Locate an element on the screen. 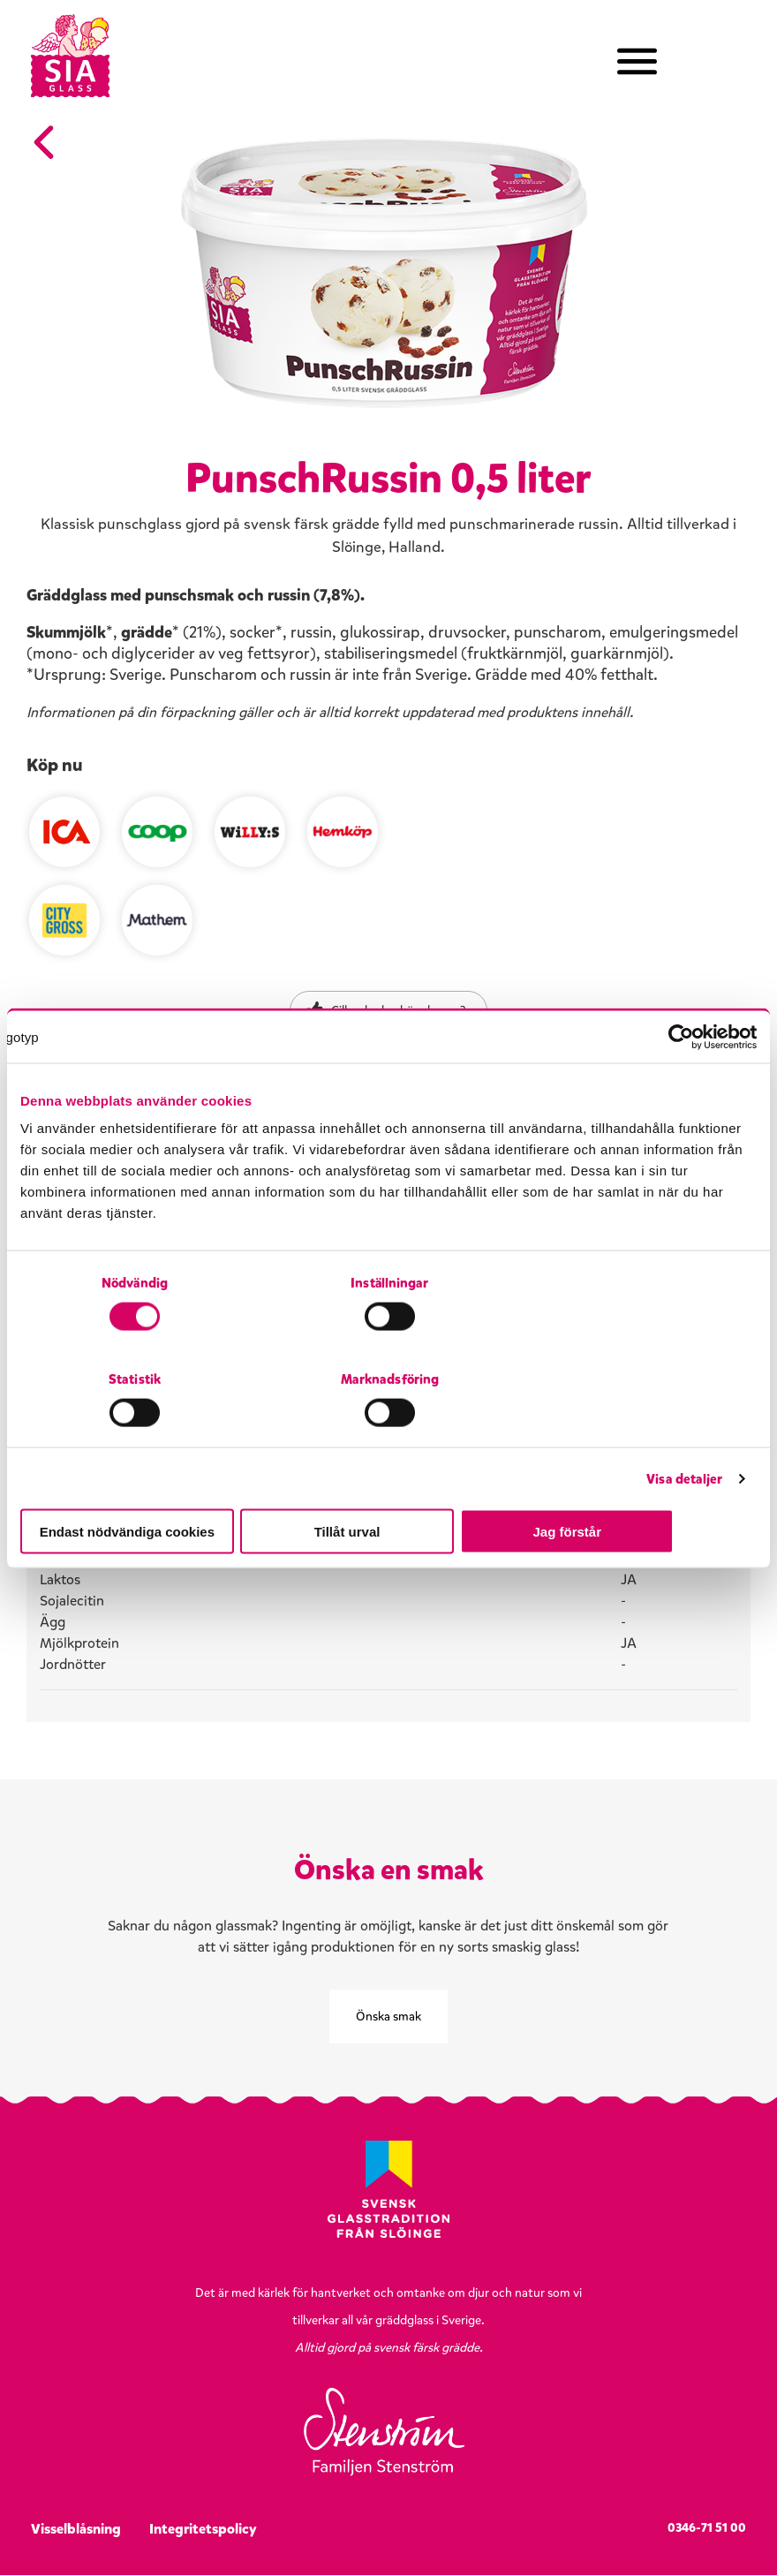 This screenshot has width=777, height=2576. Visselblåsning is located at coordinates (76, 2529).